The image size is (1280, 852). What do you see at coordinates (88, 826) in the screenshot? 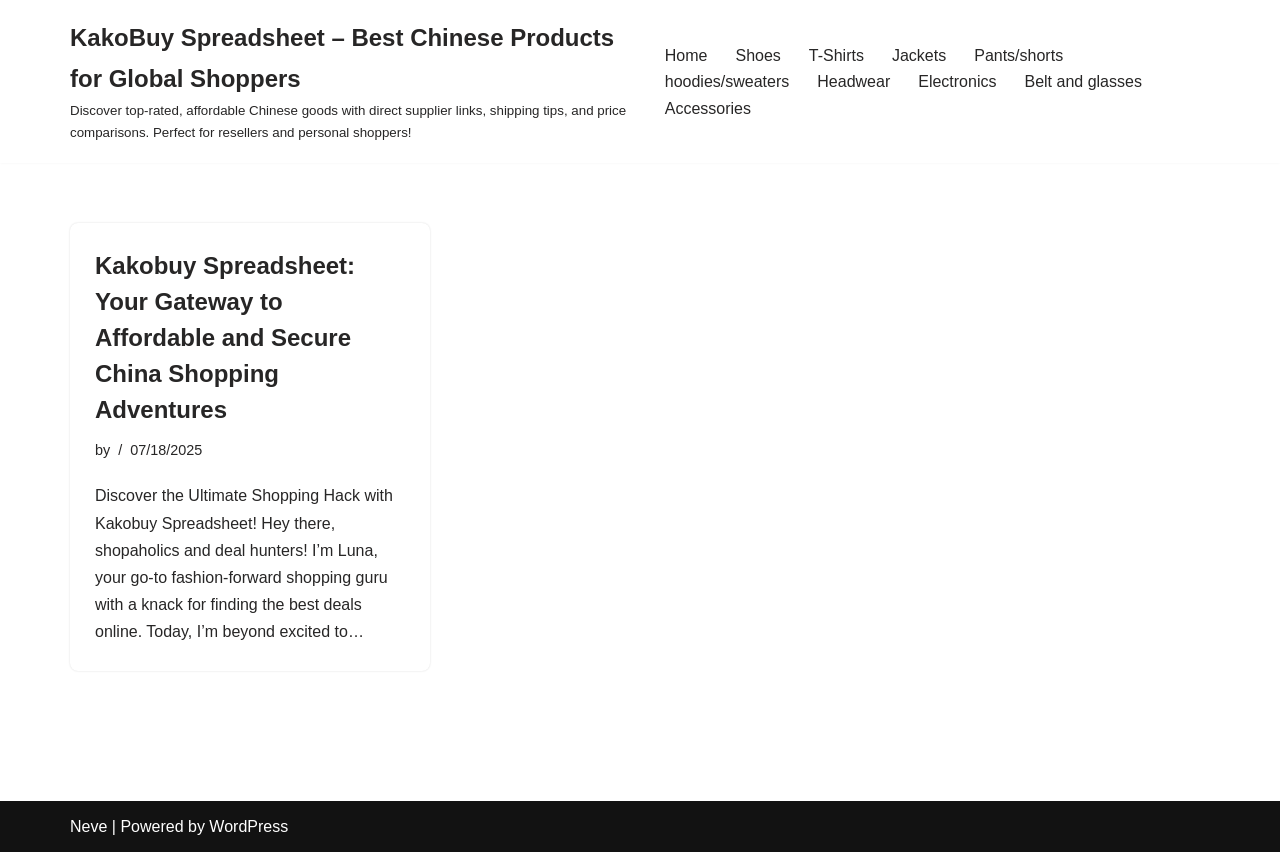
I see `Neve` at bounding box center [88, 826].